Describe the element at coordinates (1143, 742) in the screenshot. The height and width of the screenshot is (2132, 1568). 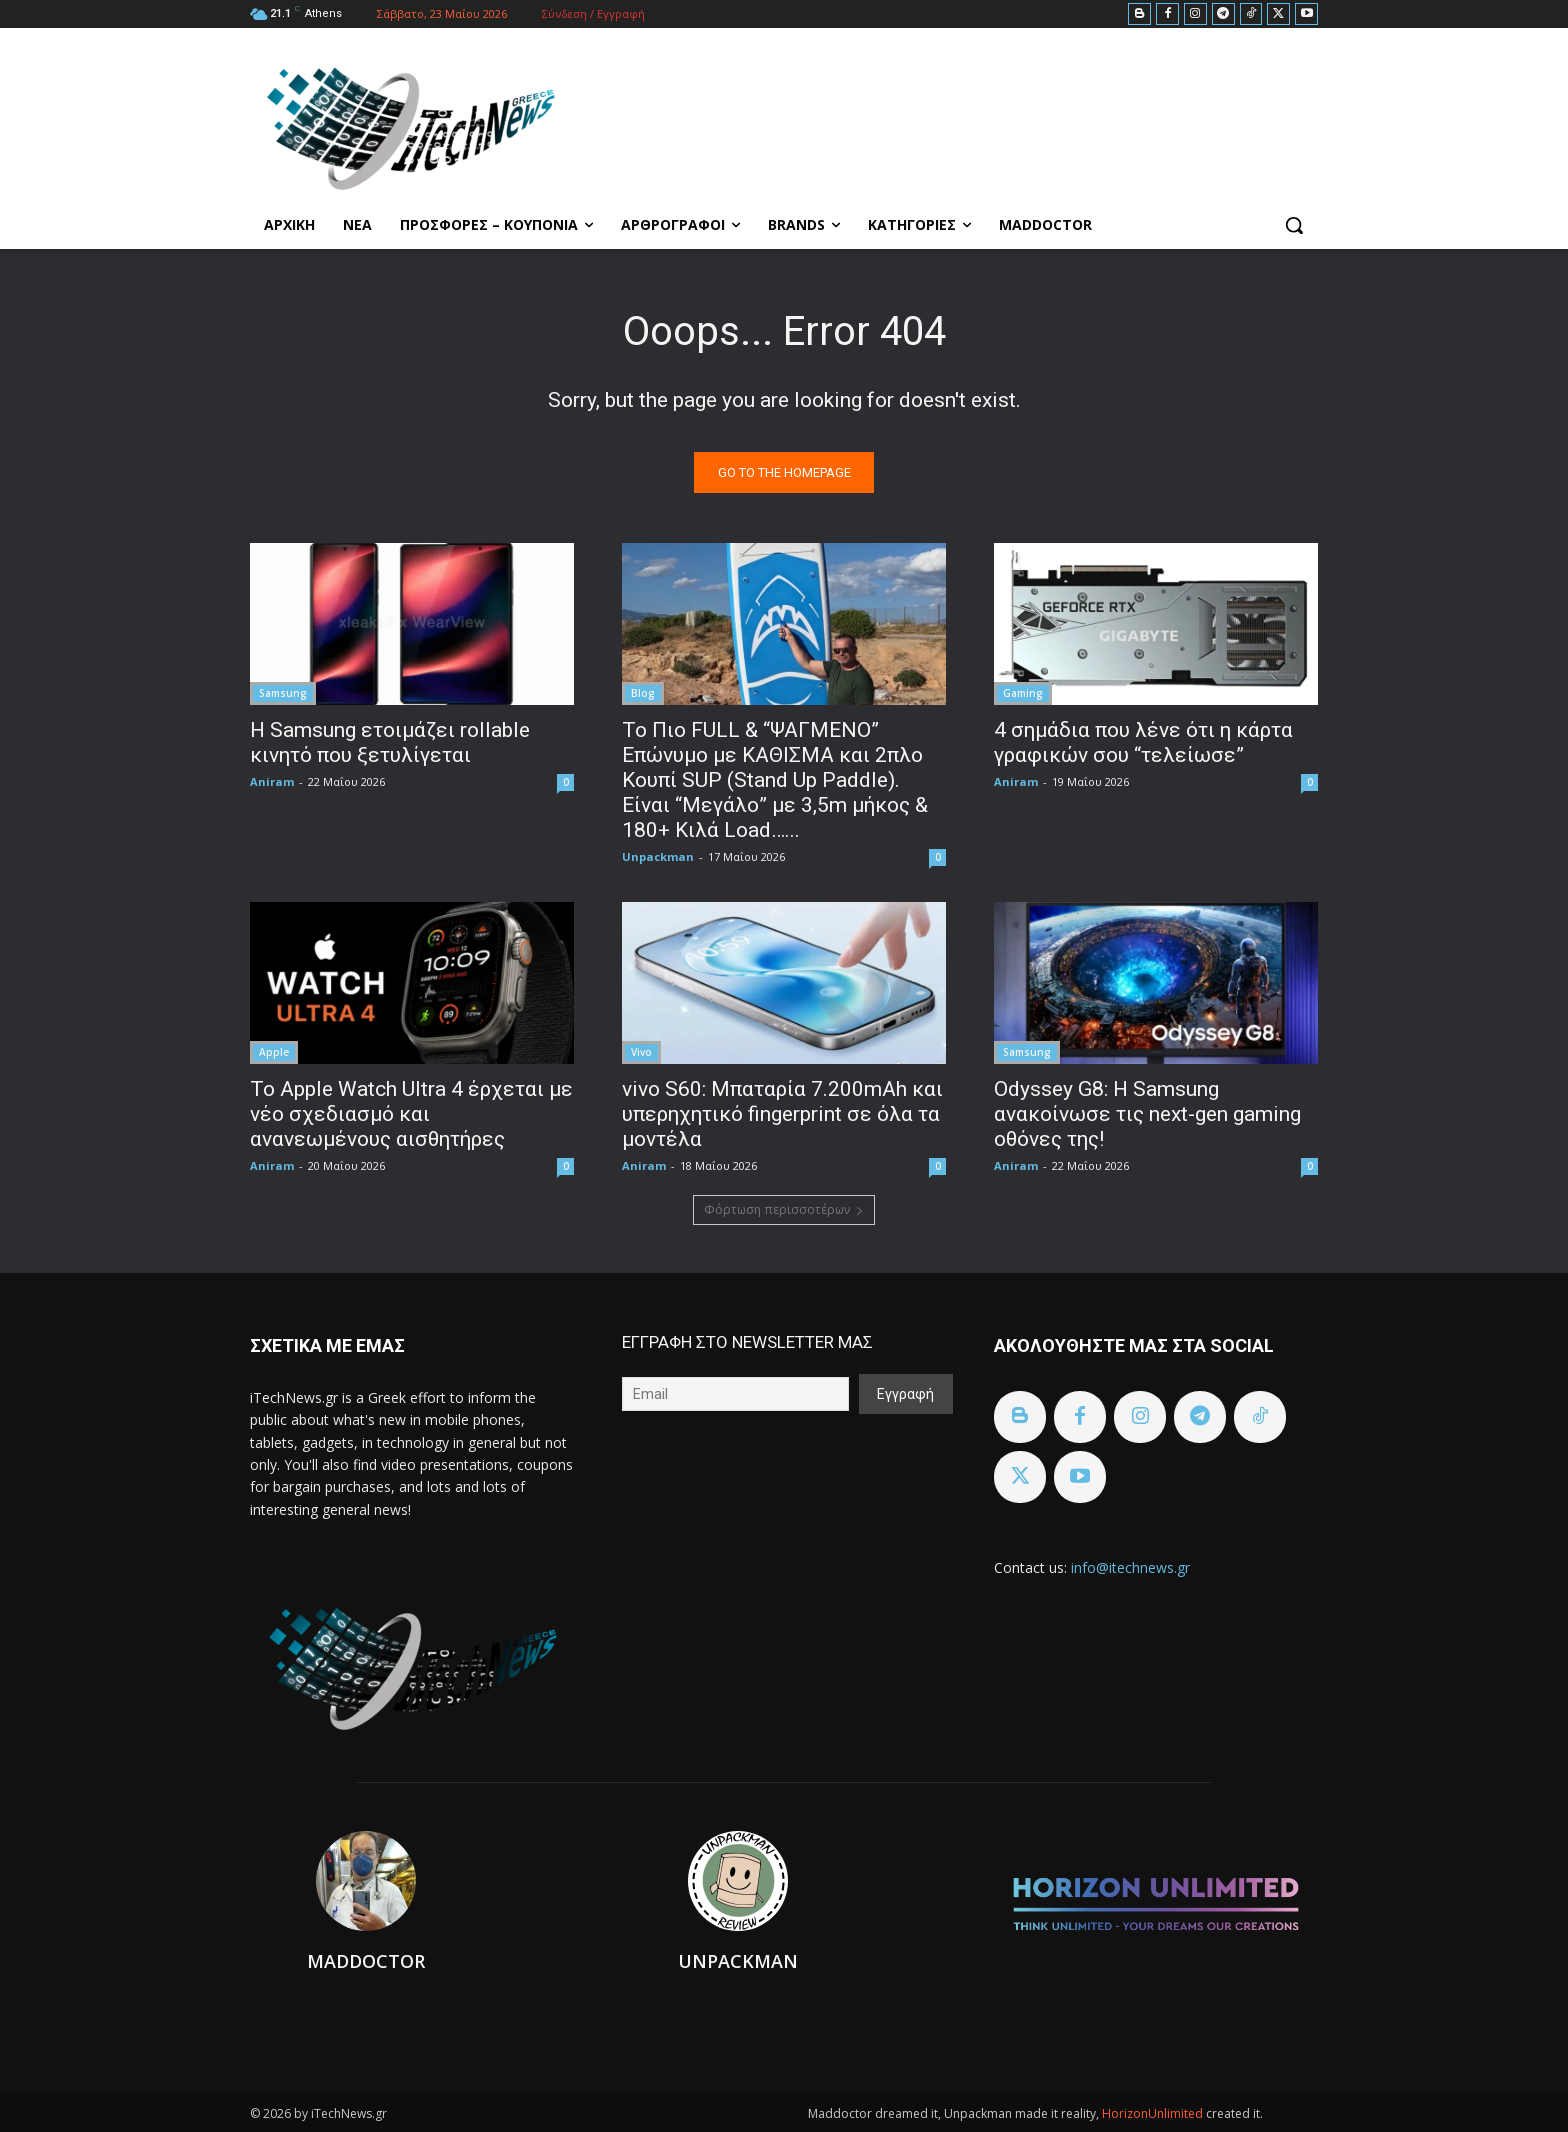
I see `4 σημάδια που λένε ότι η κάρτα γραφικών σου “τελείωσε”` at that location.